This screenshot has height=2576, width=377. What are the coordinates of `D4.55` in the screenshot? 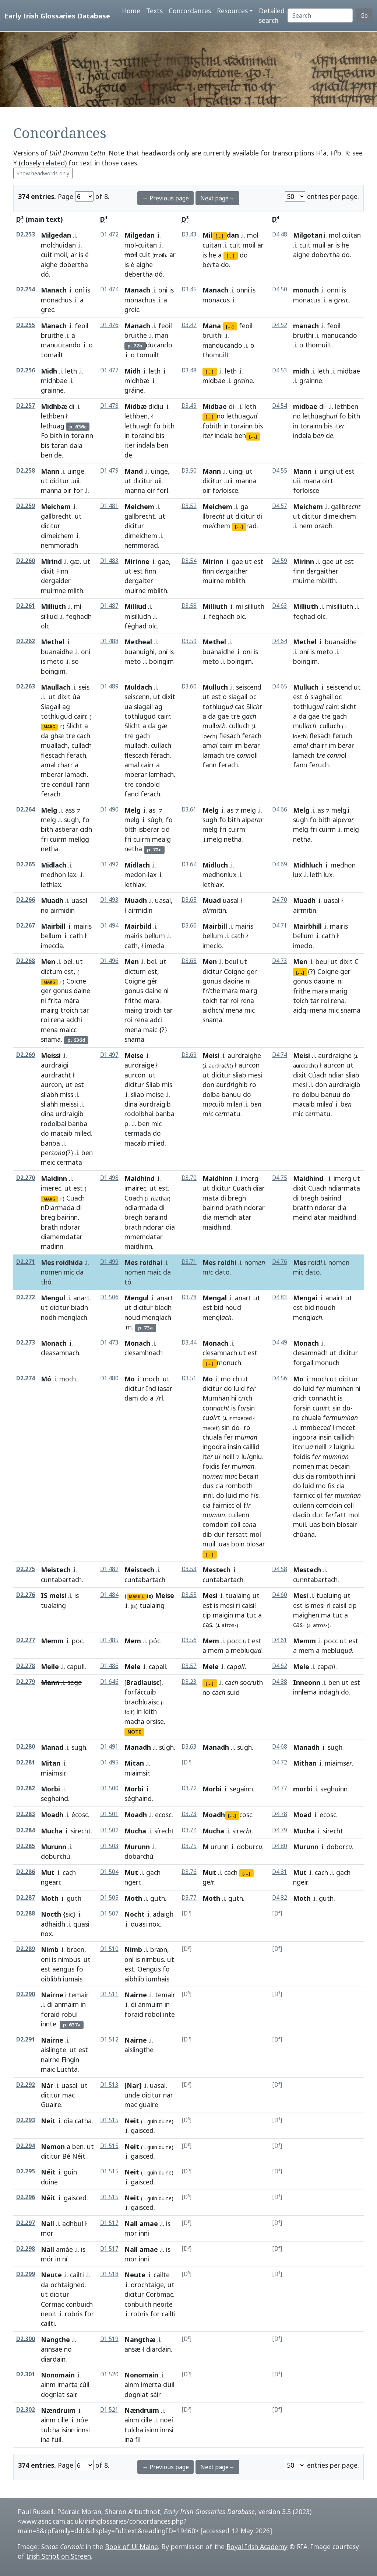 It's located at (279, 470).